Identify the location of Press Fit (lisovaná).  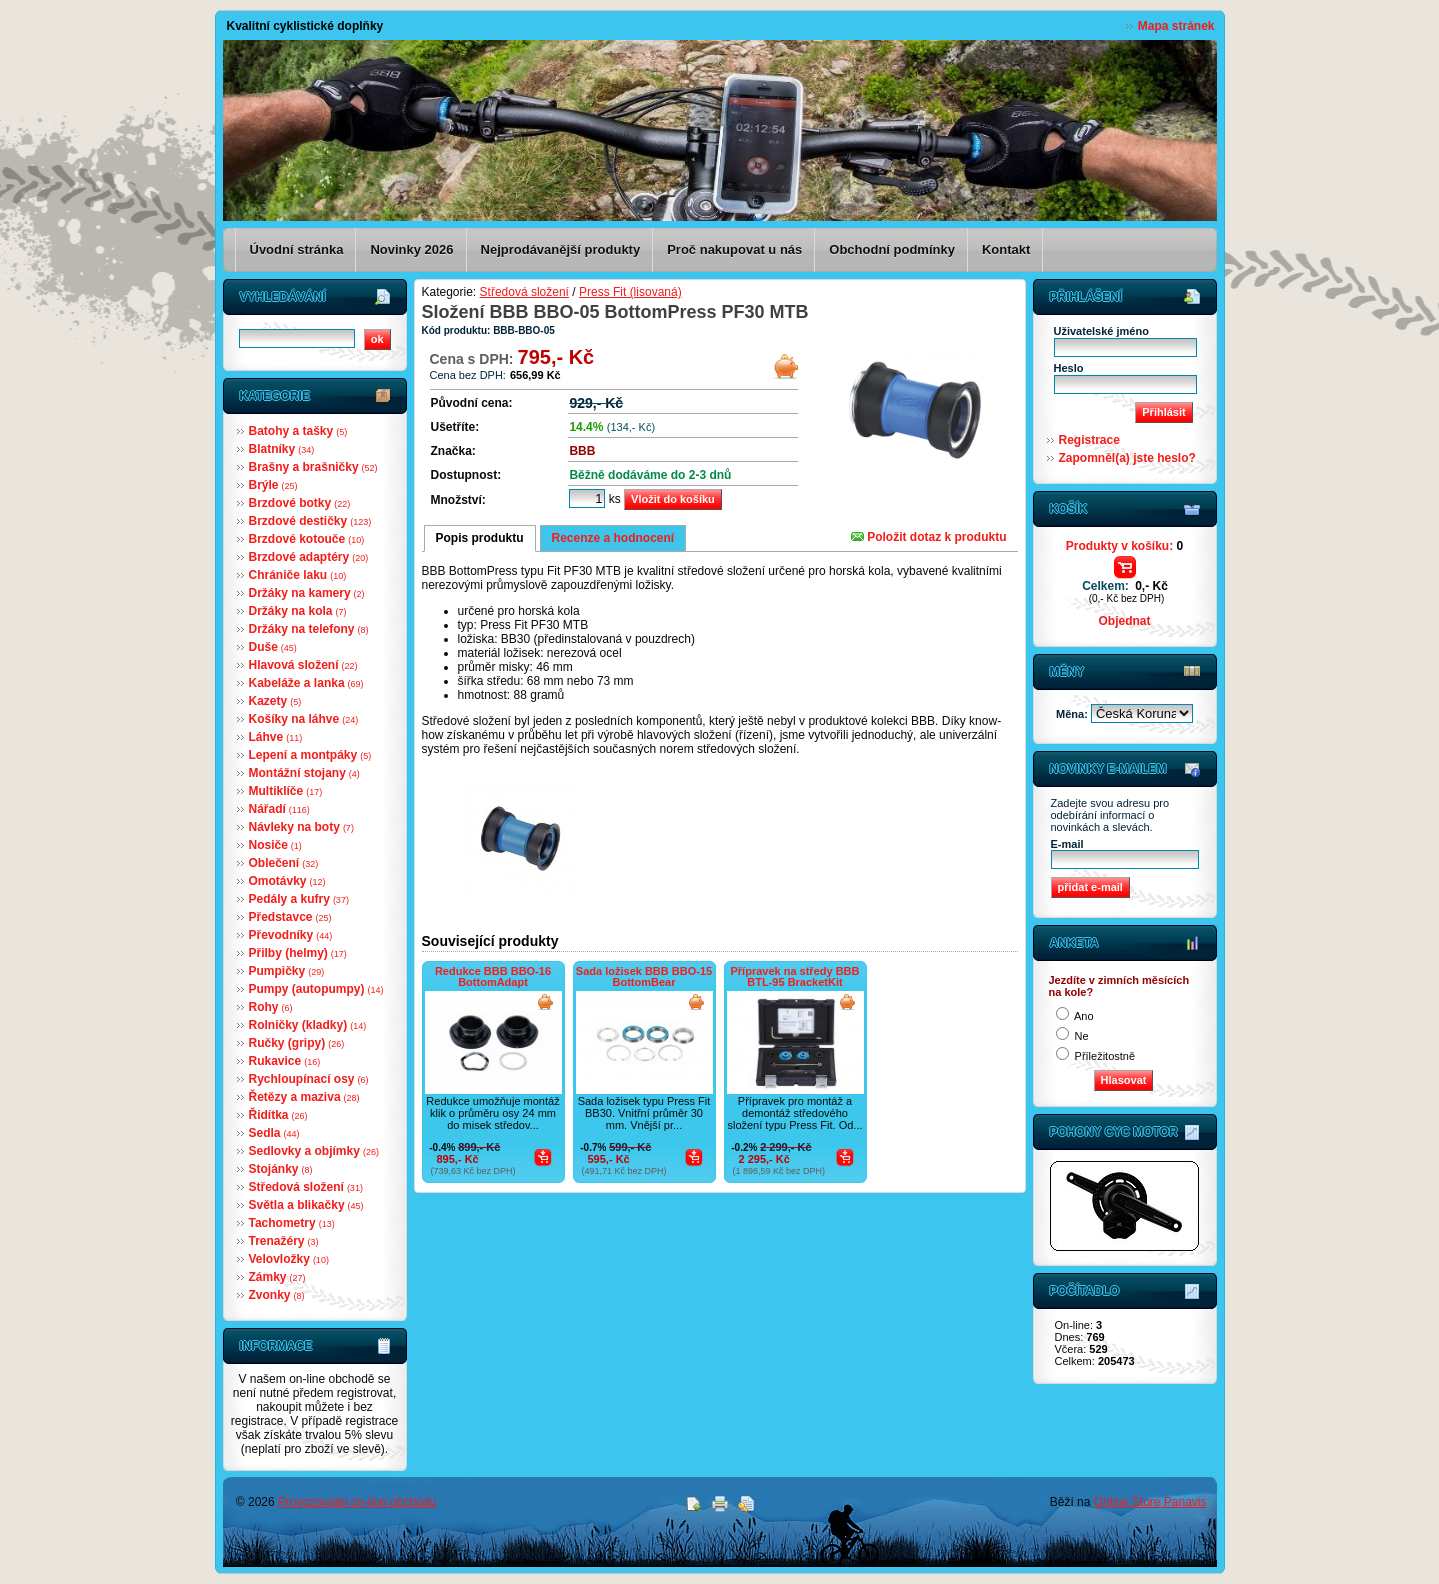
(630, 292).